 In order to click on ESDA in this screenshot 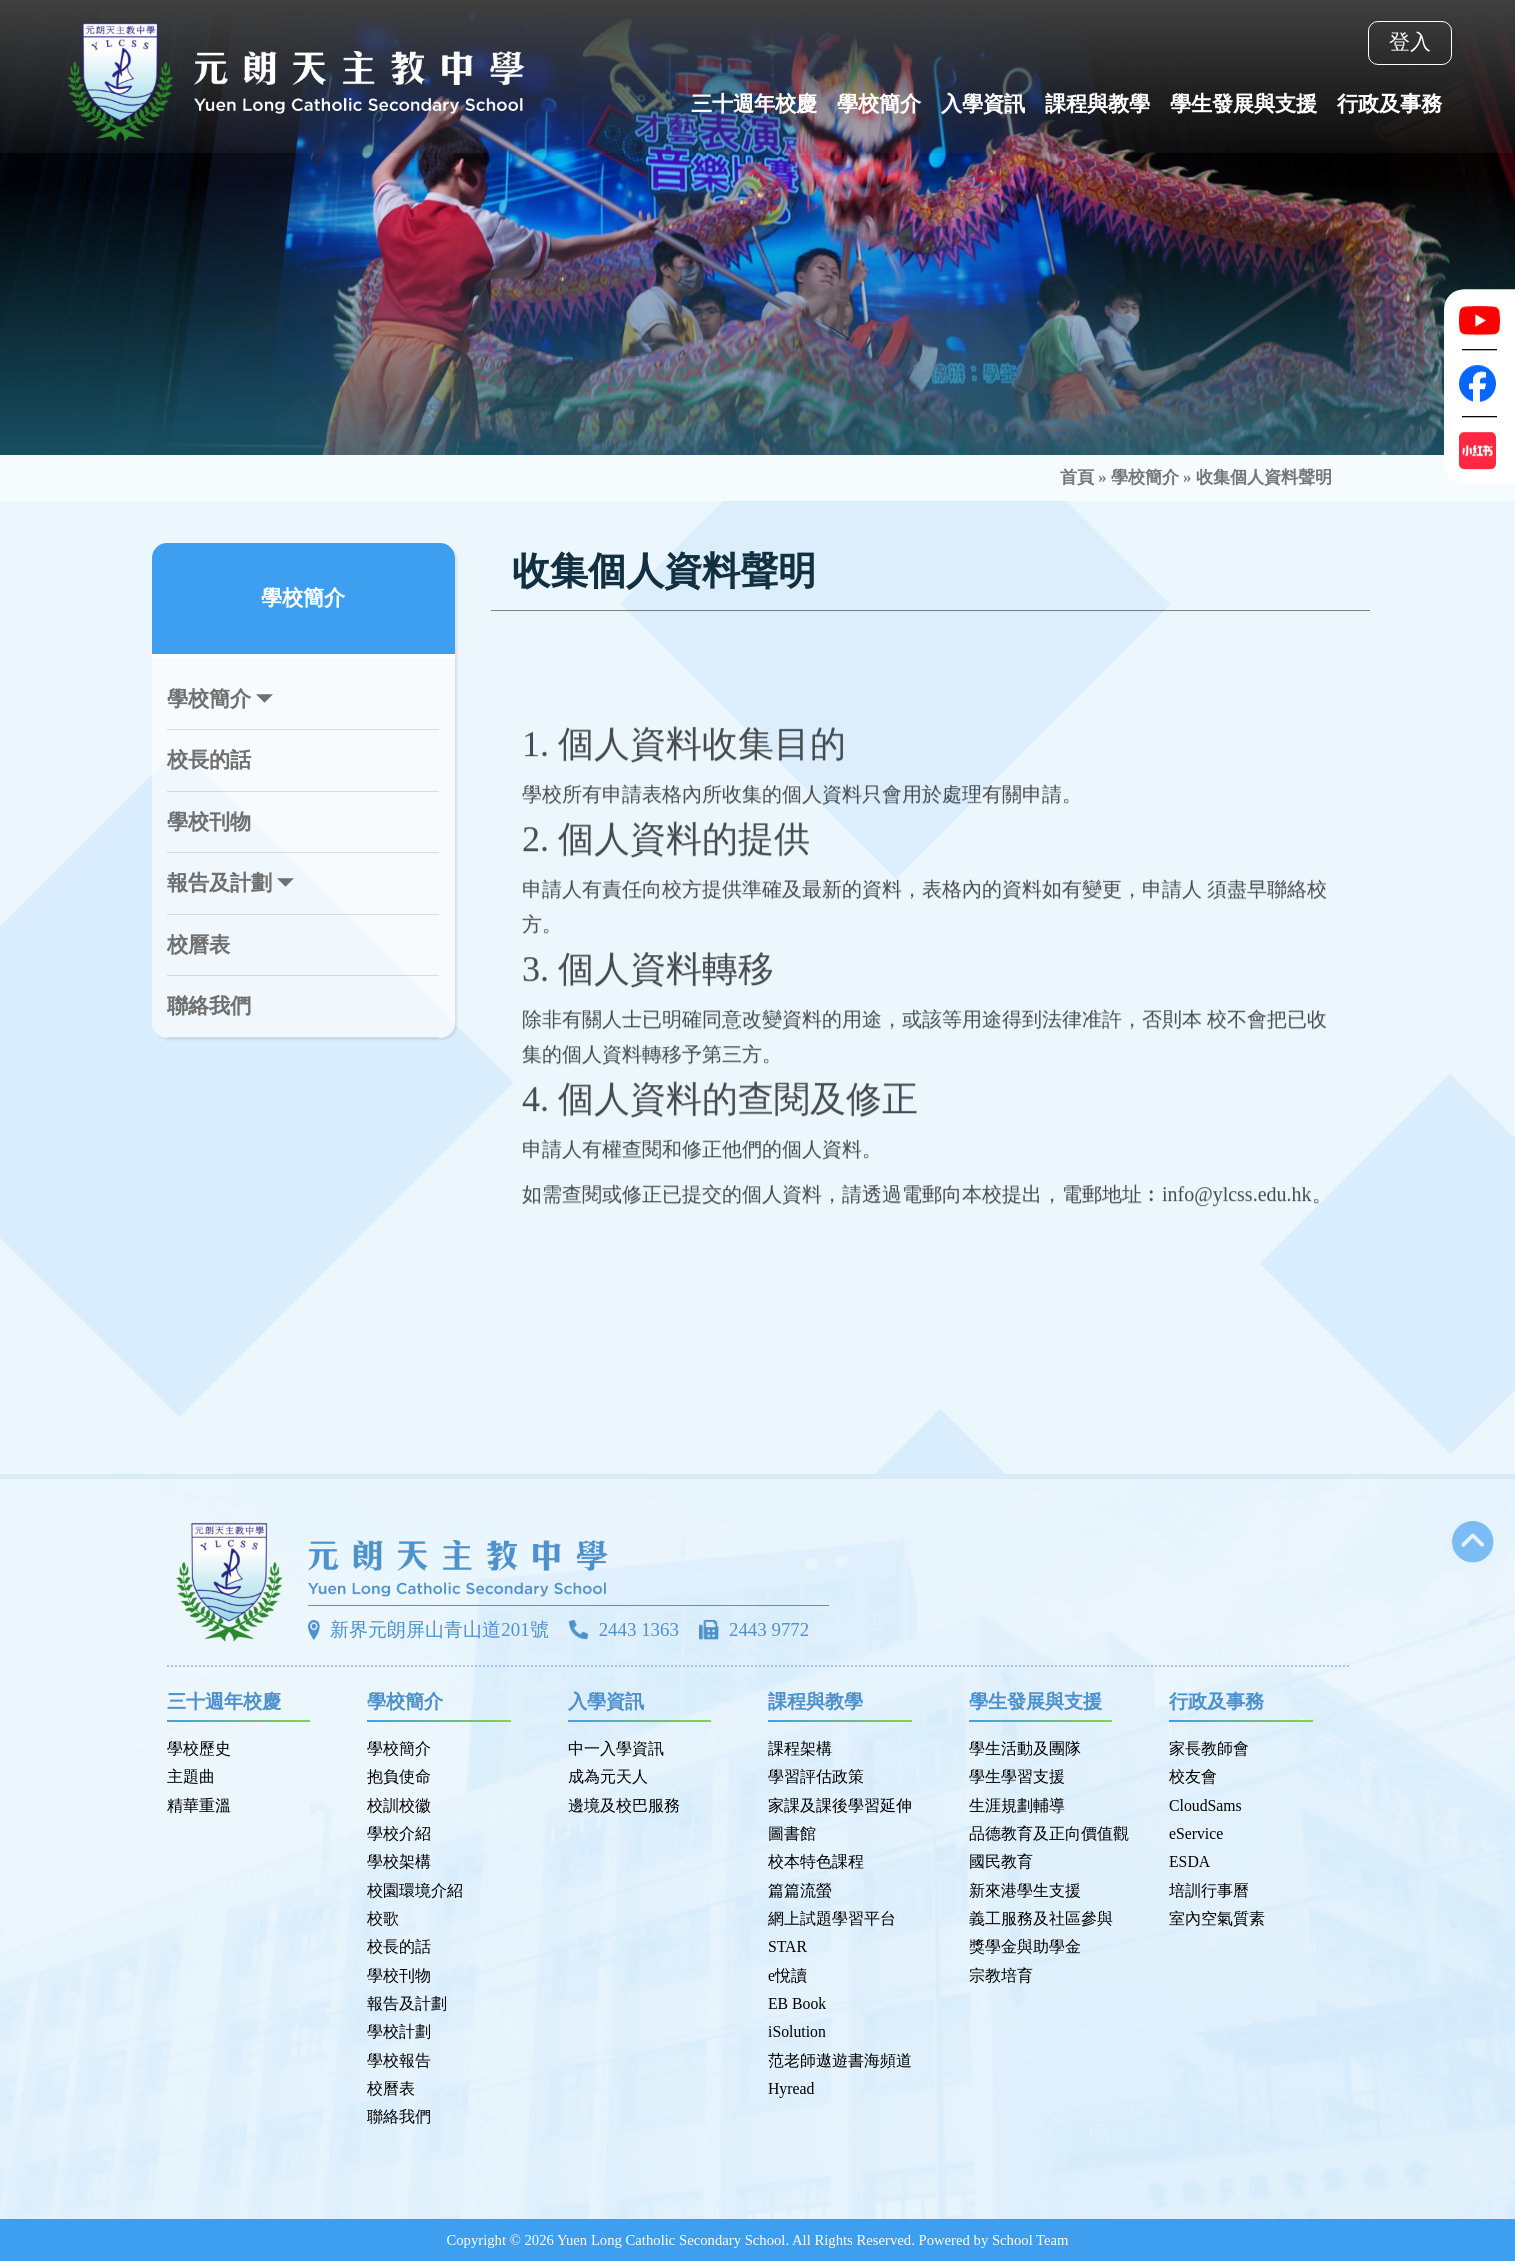, I will do `click(1189, 1861)`.